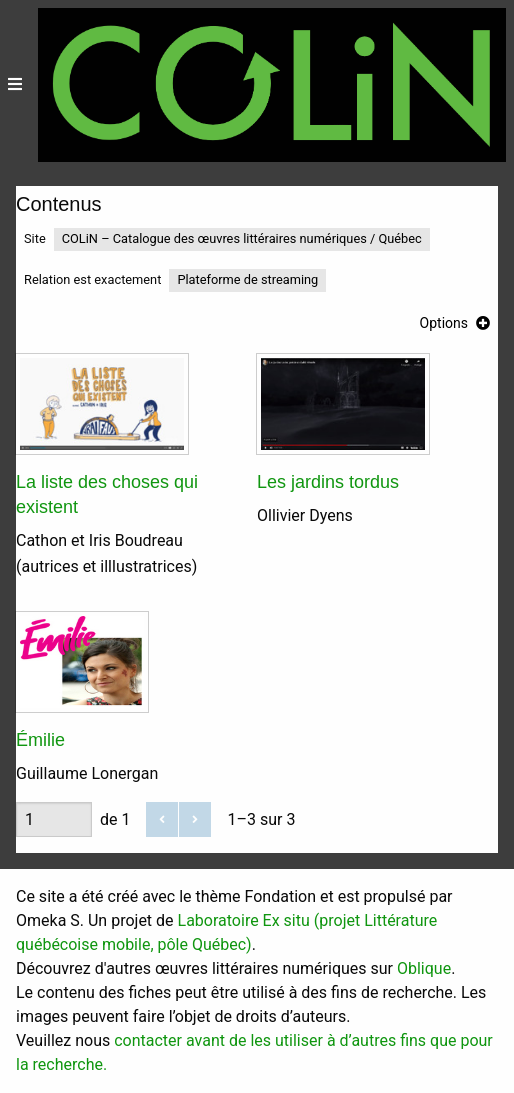  Describe the element at coordinates (15, 84) in the screenshot. I see `[Menu]` at that location.